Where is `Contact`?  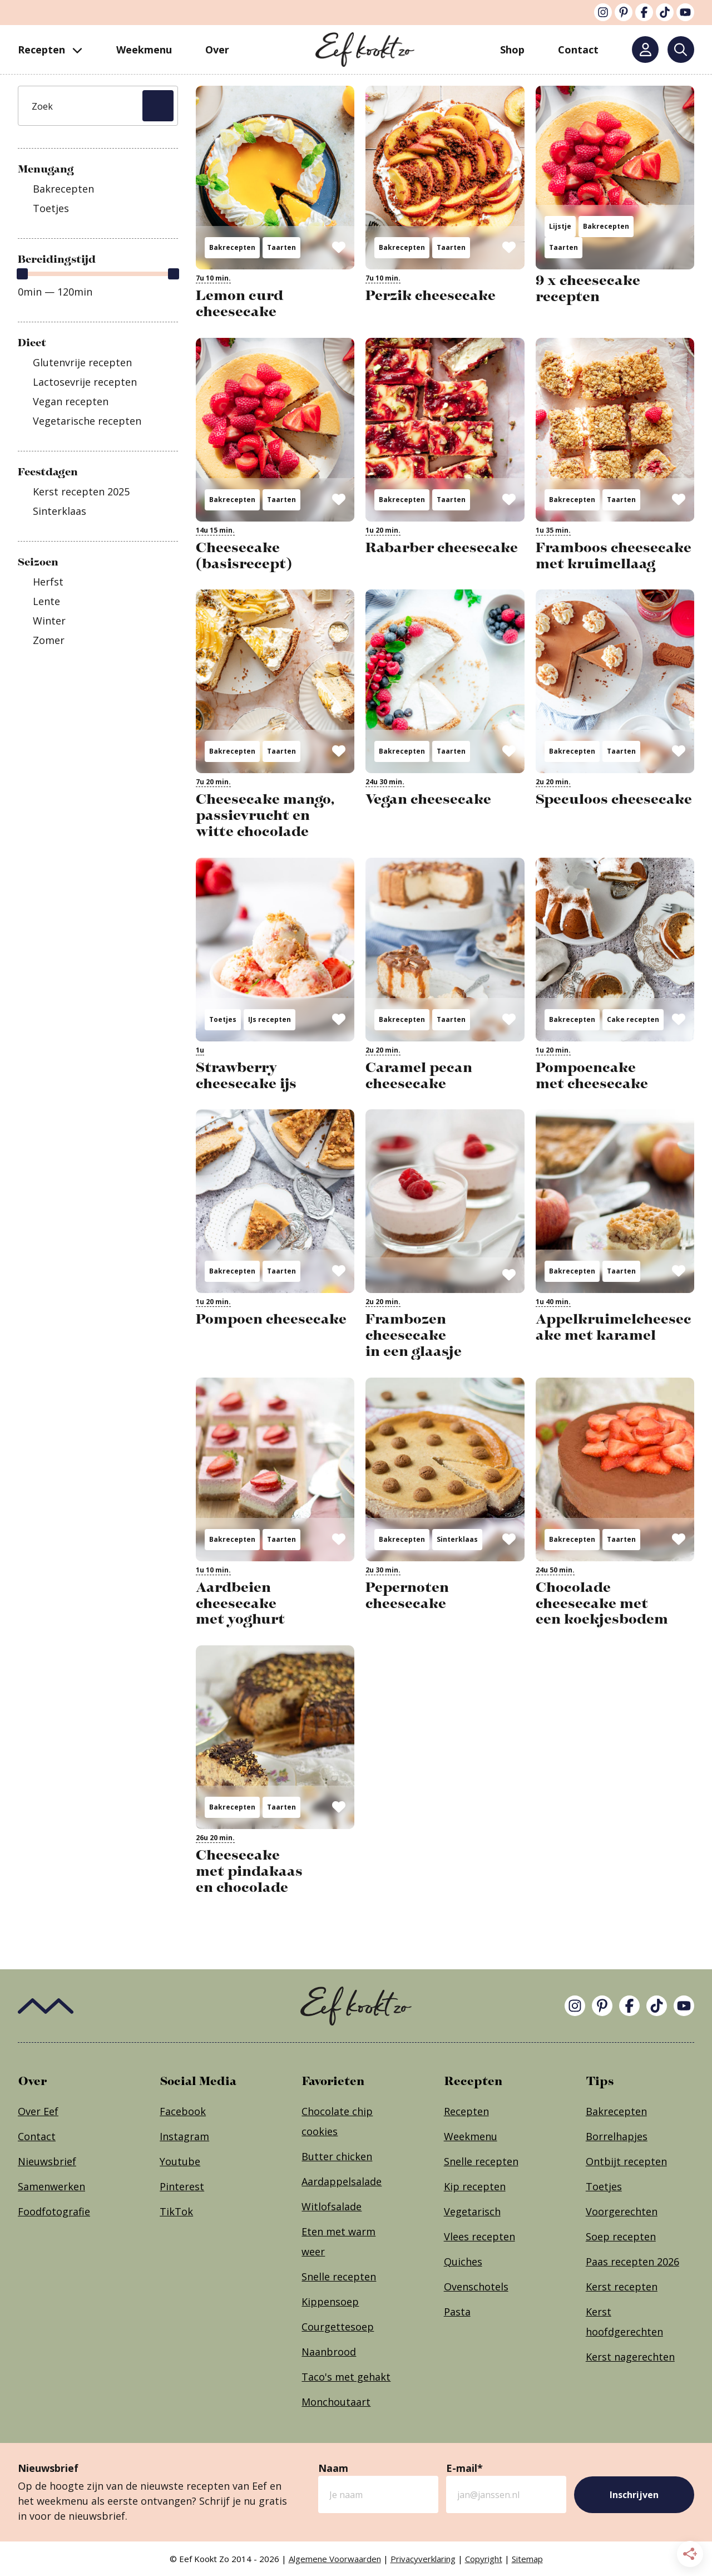
Contact is located at coordinates (37, 2136).